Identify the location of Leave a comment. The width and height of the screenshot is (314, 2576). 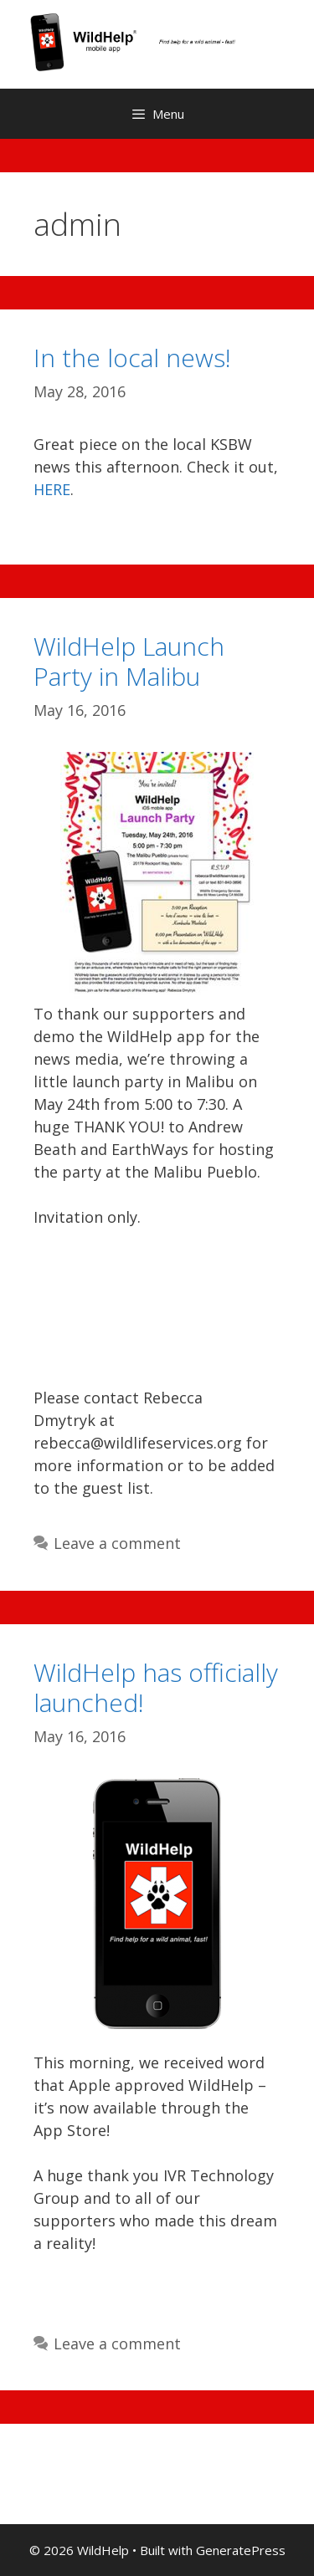
(117, 1543).